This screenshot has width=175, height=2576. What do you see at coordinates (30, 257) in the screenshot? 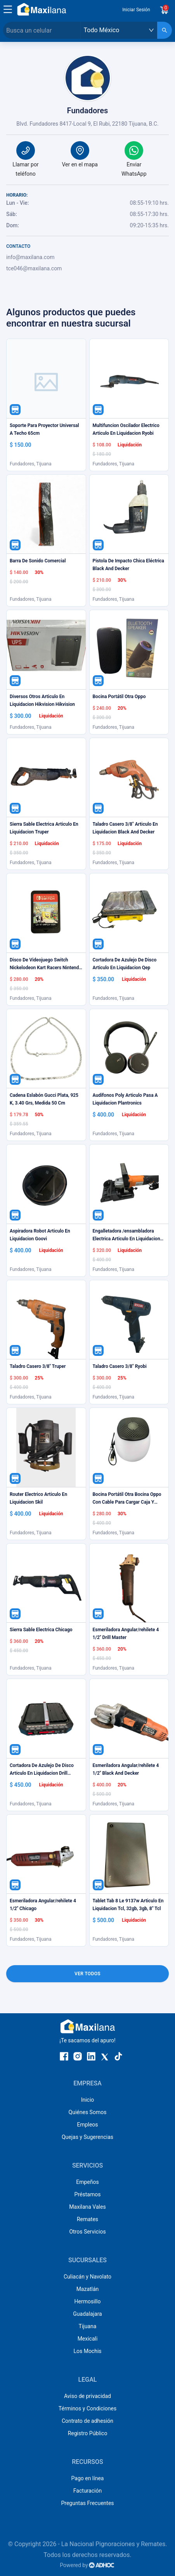
I see `info@maxilana.com` at bounding box center [30, 257].